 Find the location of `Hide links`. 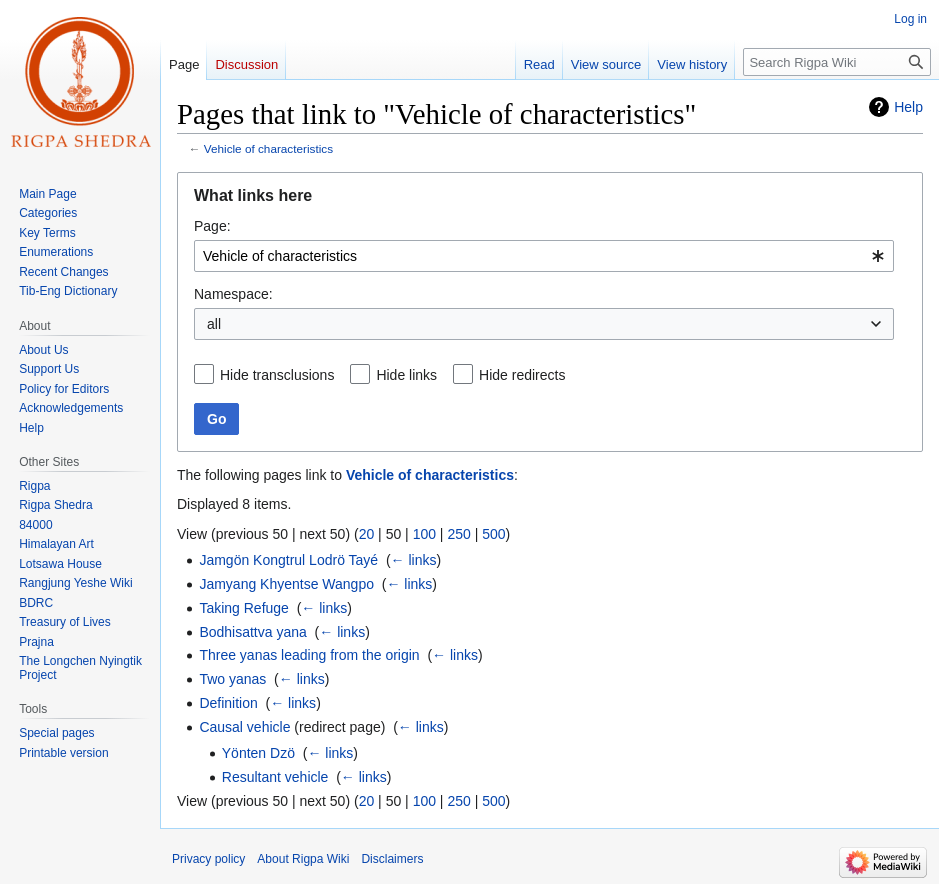

Hide links is located at coordinates (406, 375).